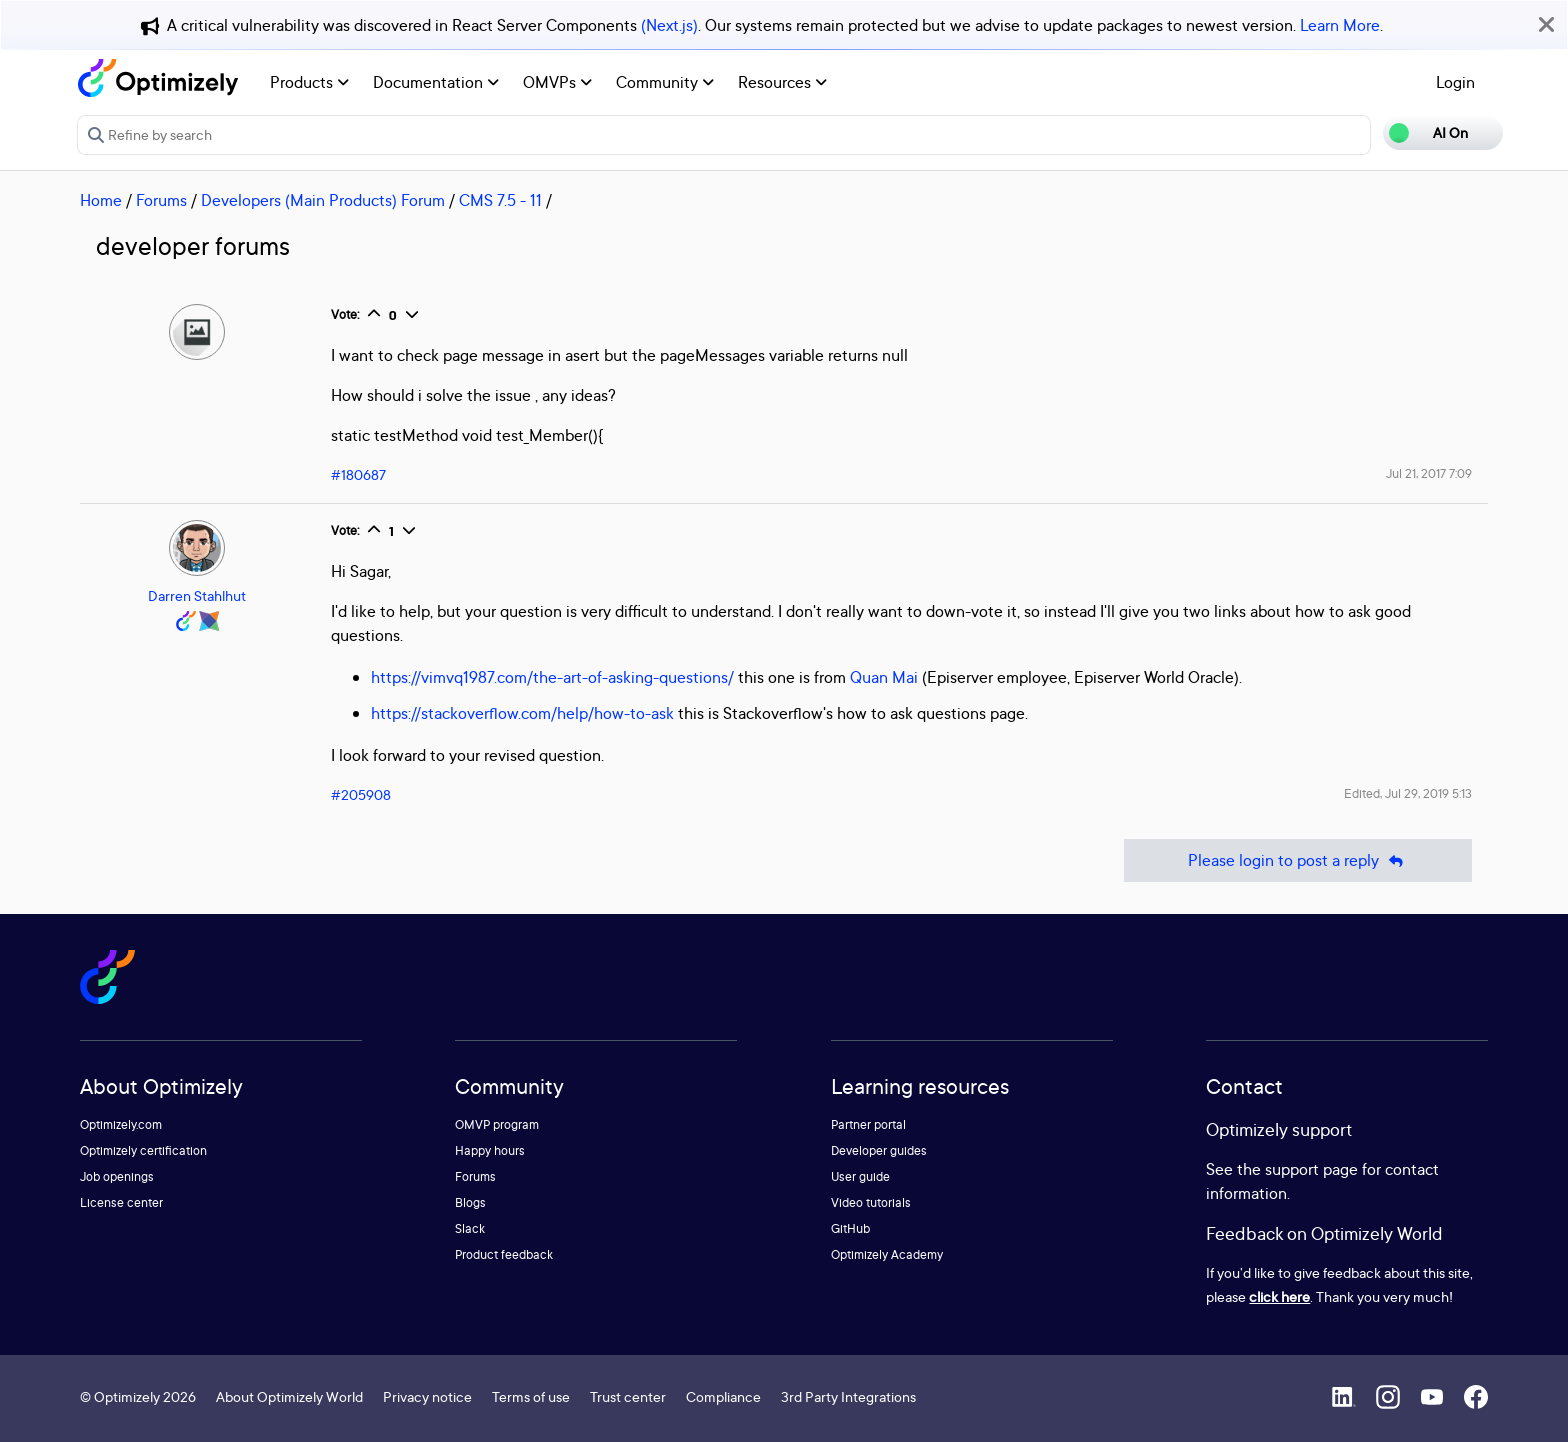  Describe the element at coordinates (470, 1202) in the screenshot. I see `Blogs` at that location.